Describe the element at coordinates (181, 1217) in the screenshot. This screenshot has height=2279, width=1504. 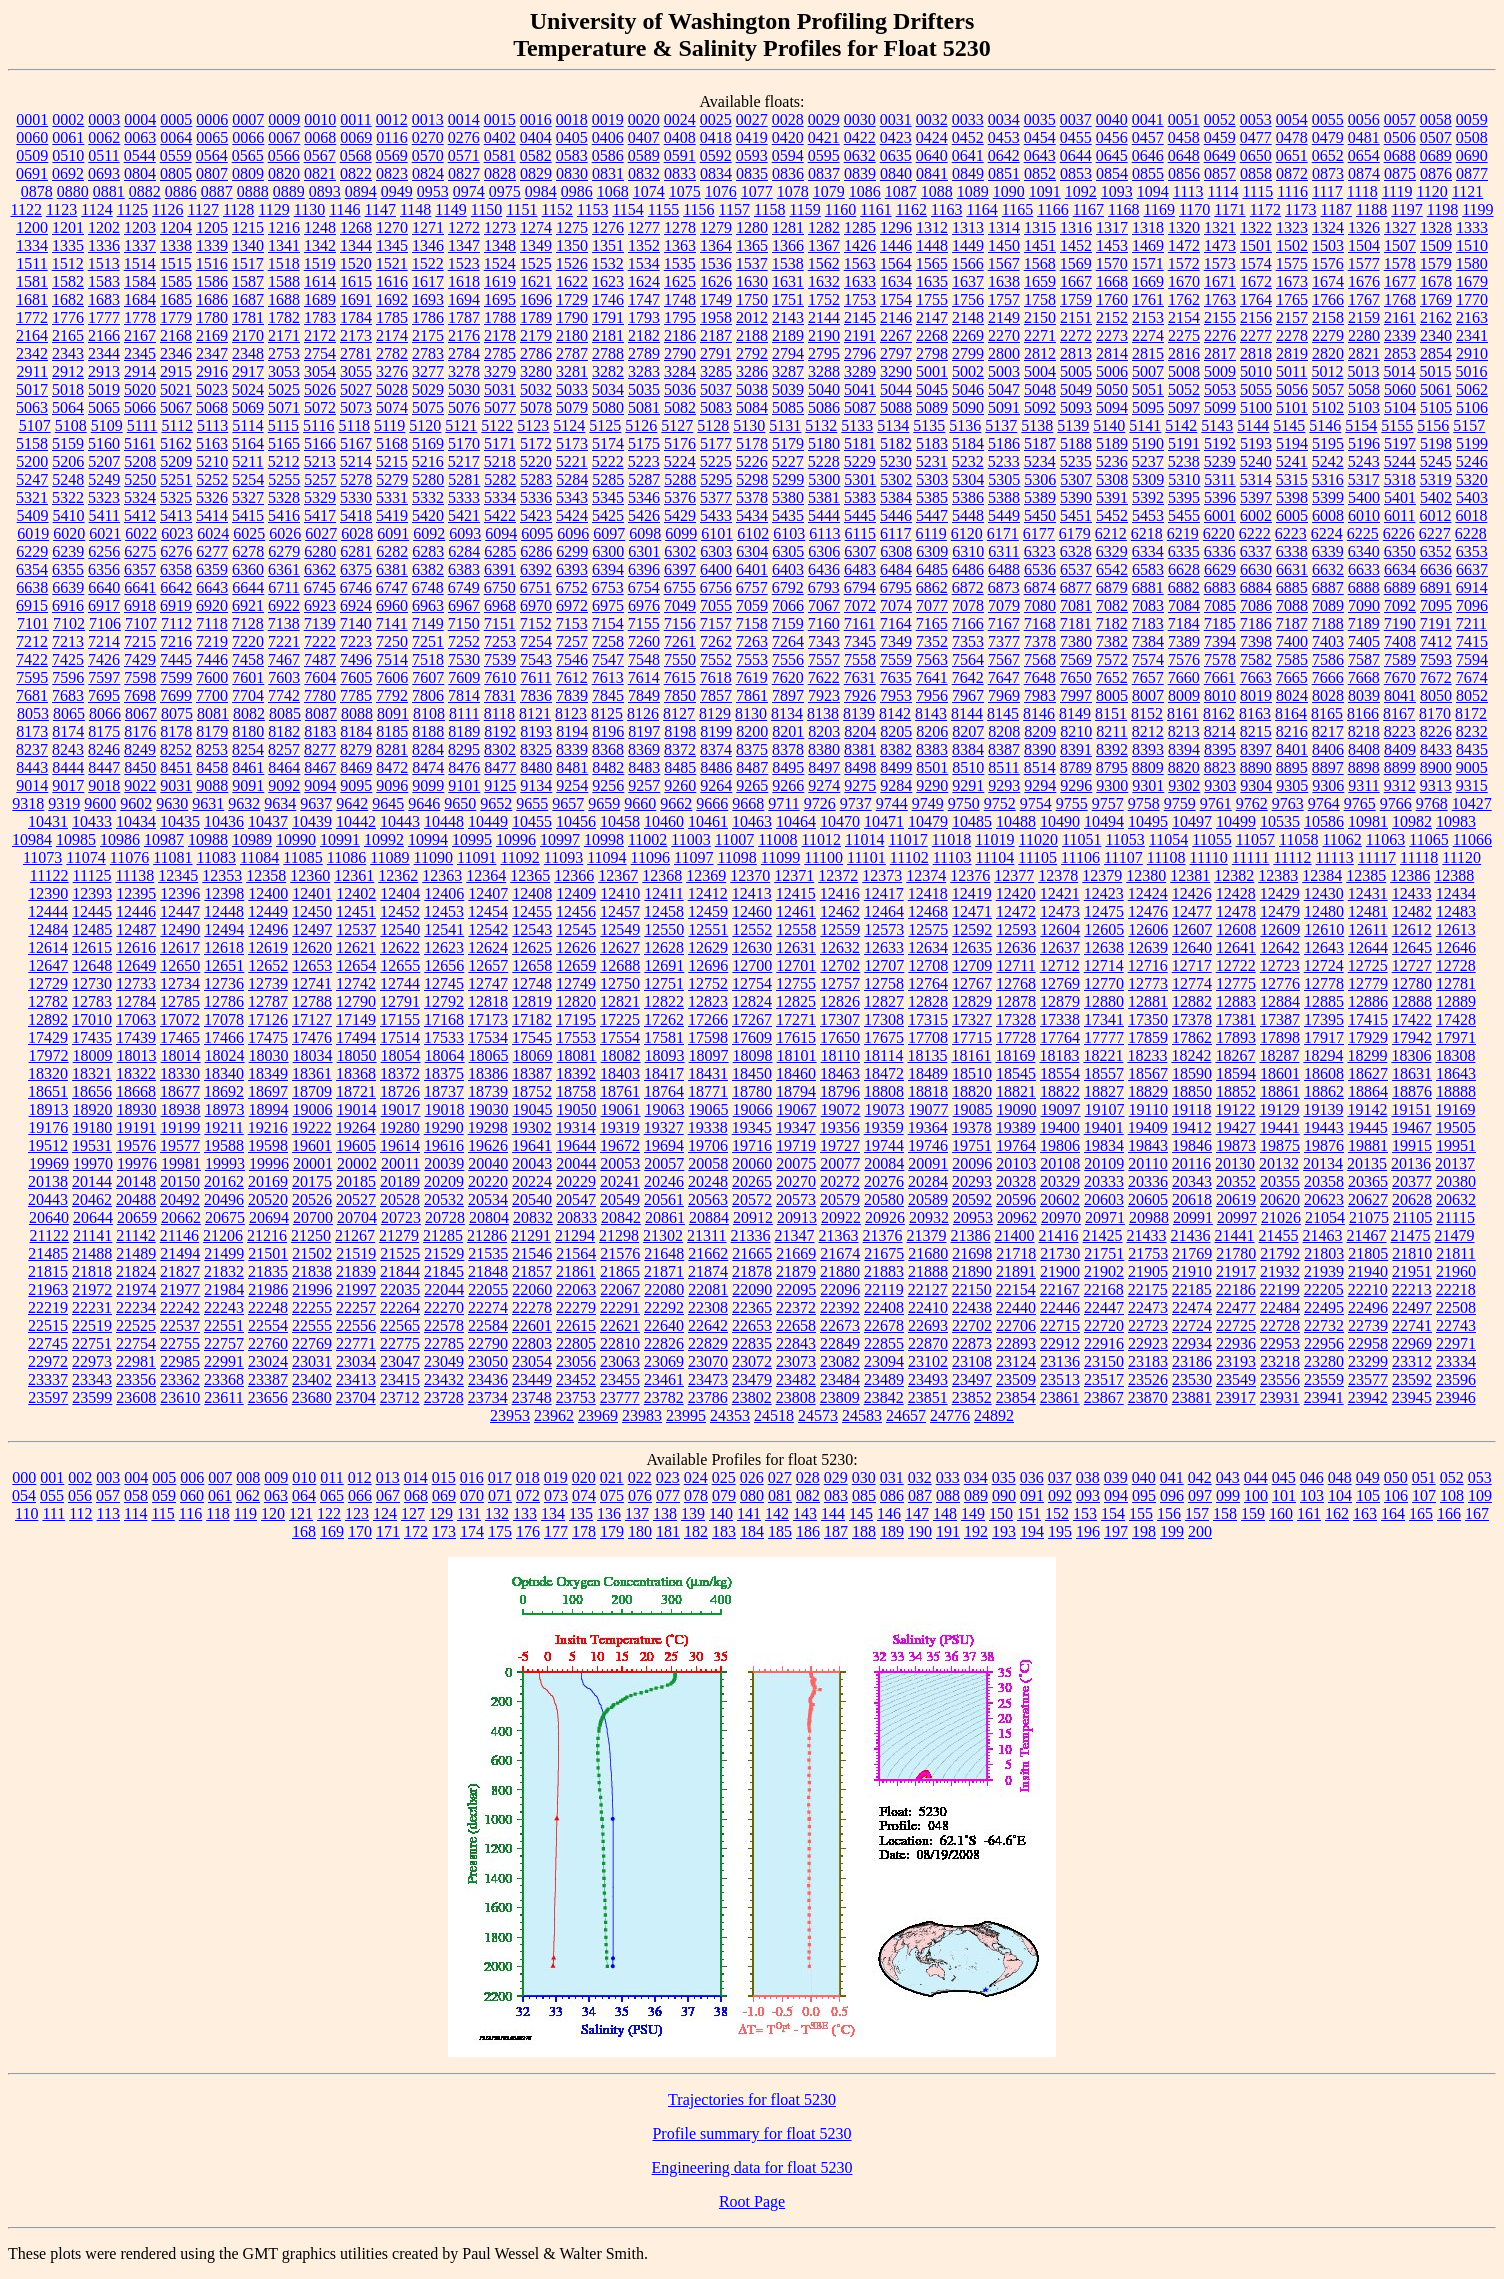
I see `20662` at that location.